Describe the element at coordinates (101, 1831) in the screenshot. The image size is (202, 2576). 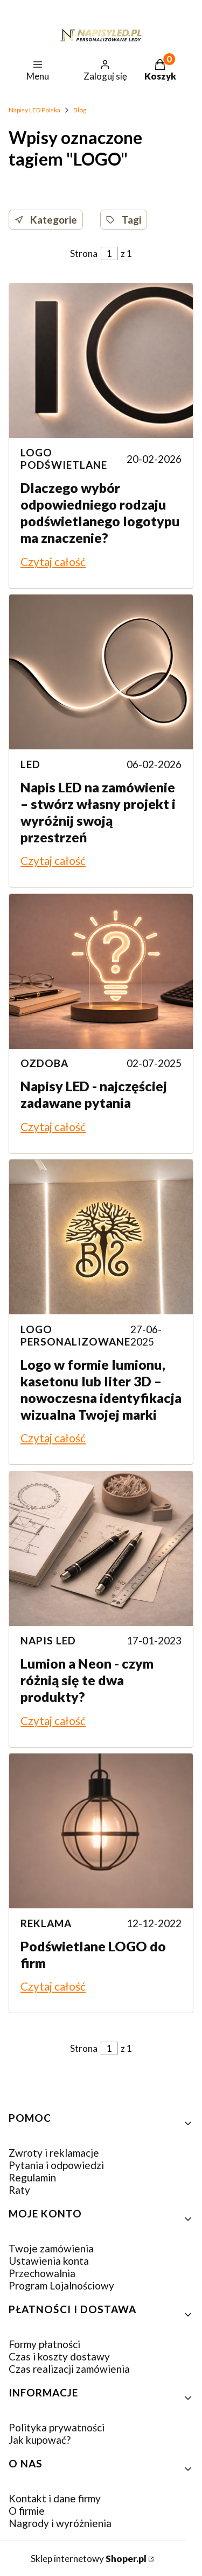
I see `[Przejdź do wpisu Podświetlane LOGO do firm]` at that location.